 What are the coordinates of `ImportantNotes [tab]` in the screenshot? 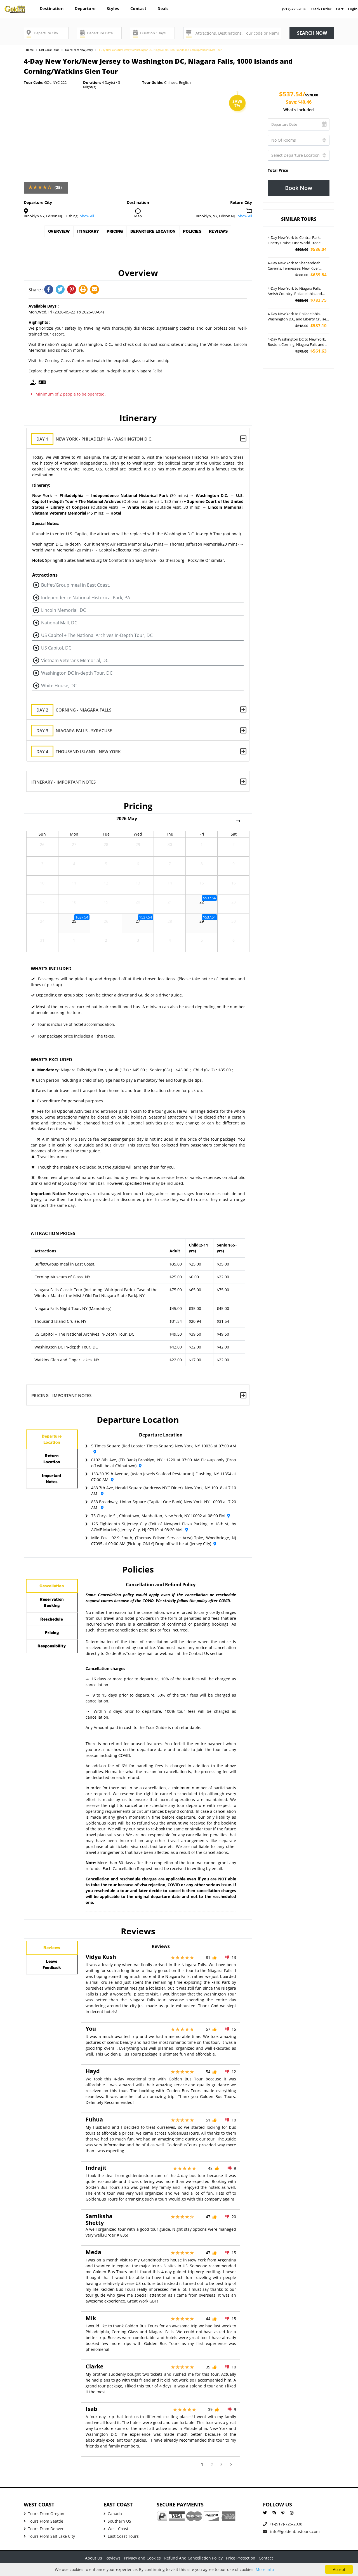 It's located at (52, 1495).